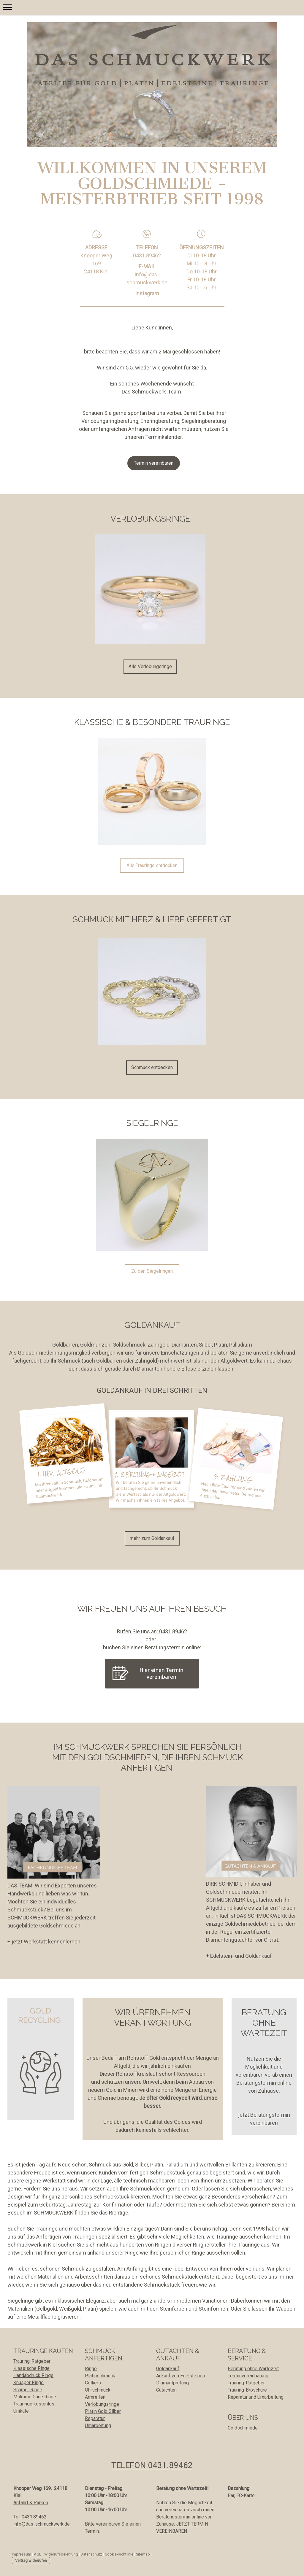 Image resolution: width=304 pixels, height=2576 pixels. Describe the element at coordinates (253, 2368) in the screenshot. I see `Beratung ohne Wartezeit` at that location.